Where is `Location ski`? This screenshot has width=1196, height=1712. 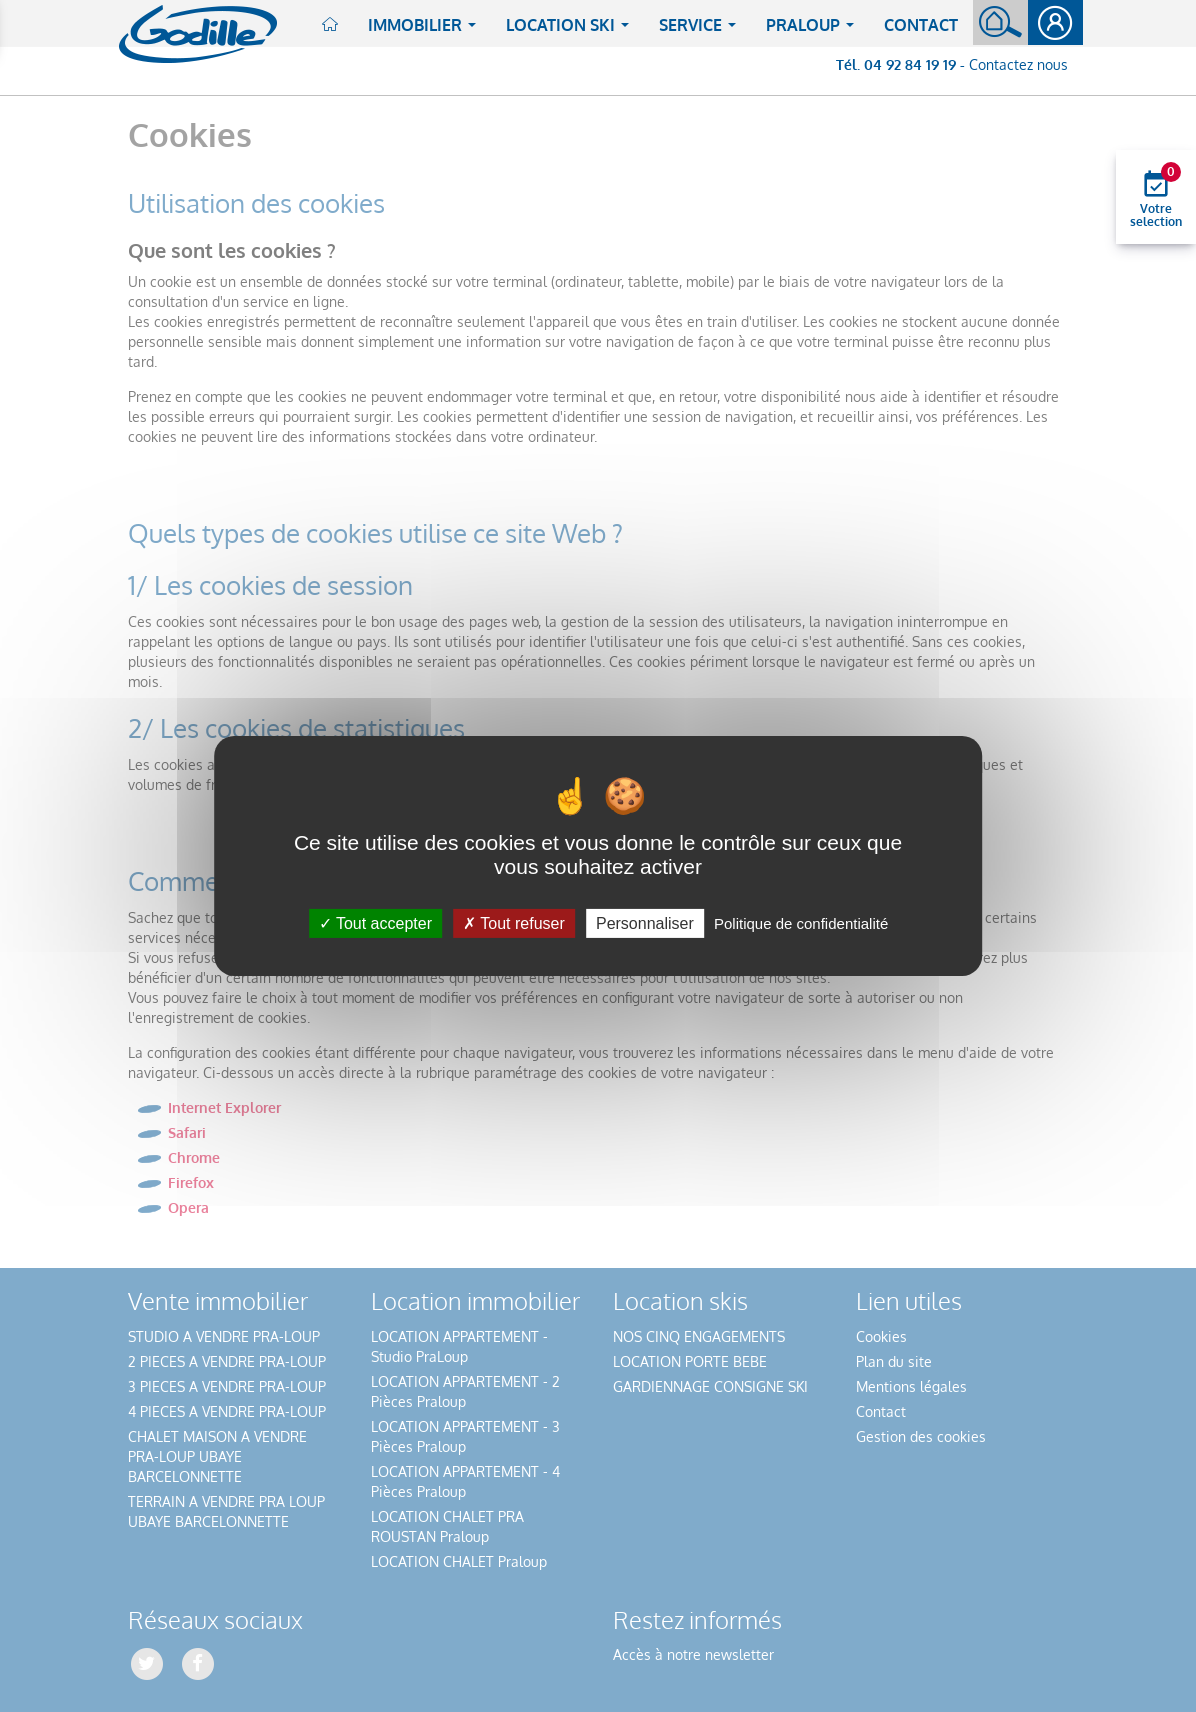 Location ski is located at coordinates (571, 31).